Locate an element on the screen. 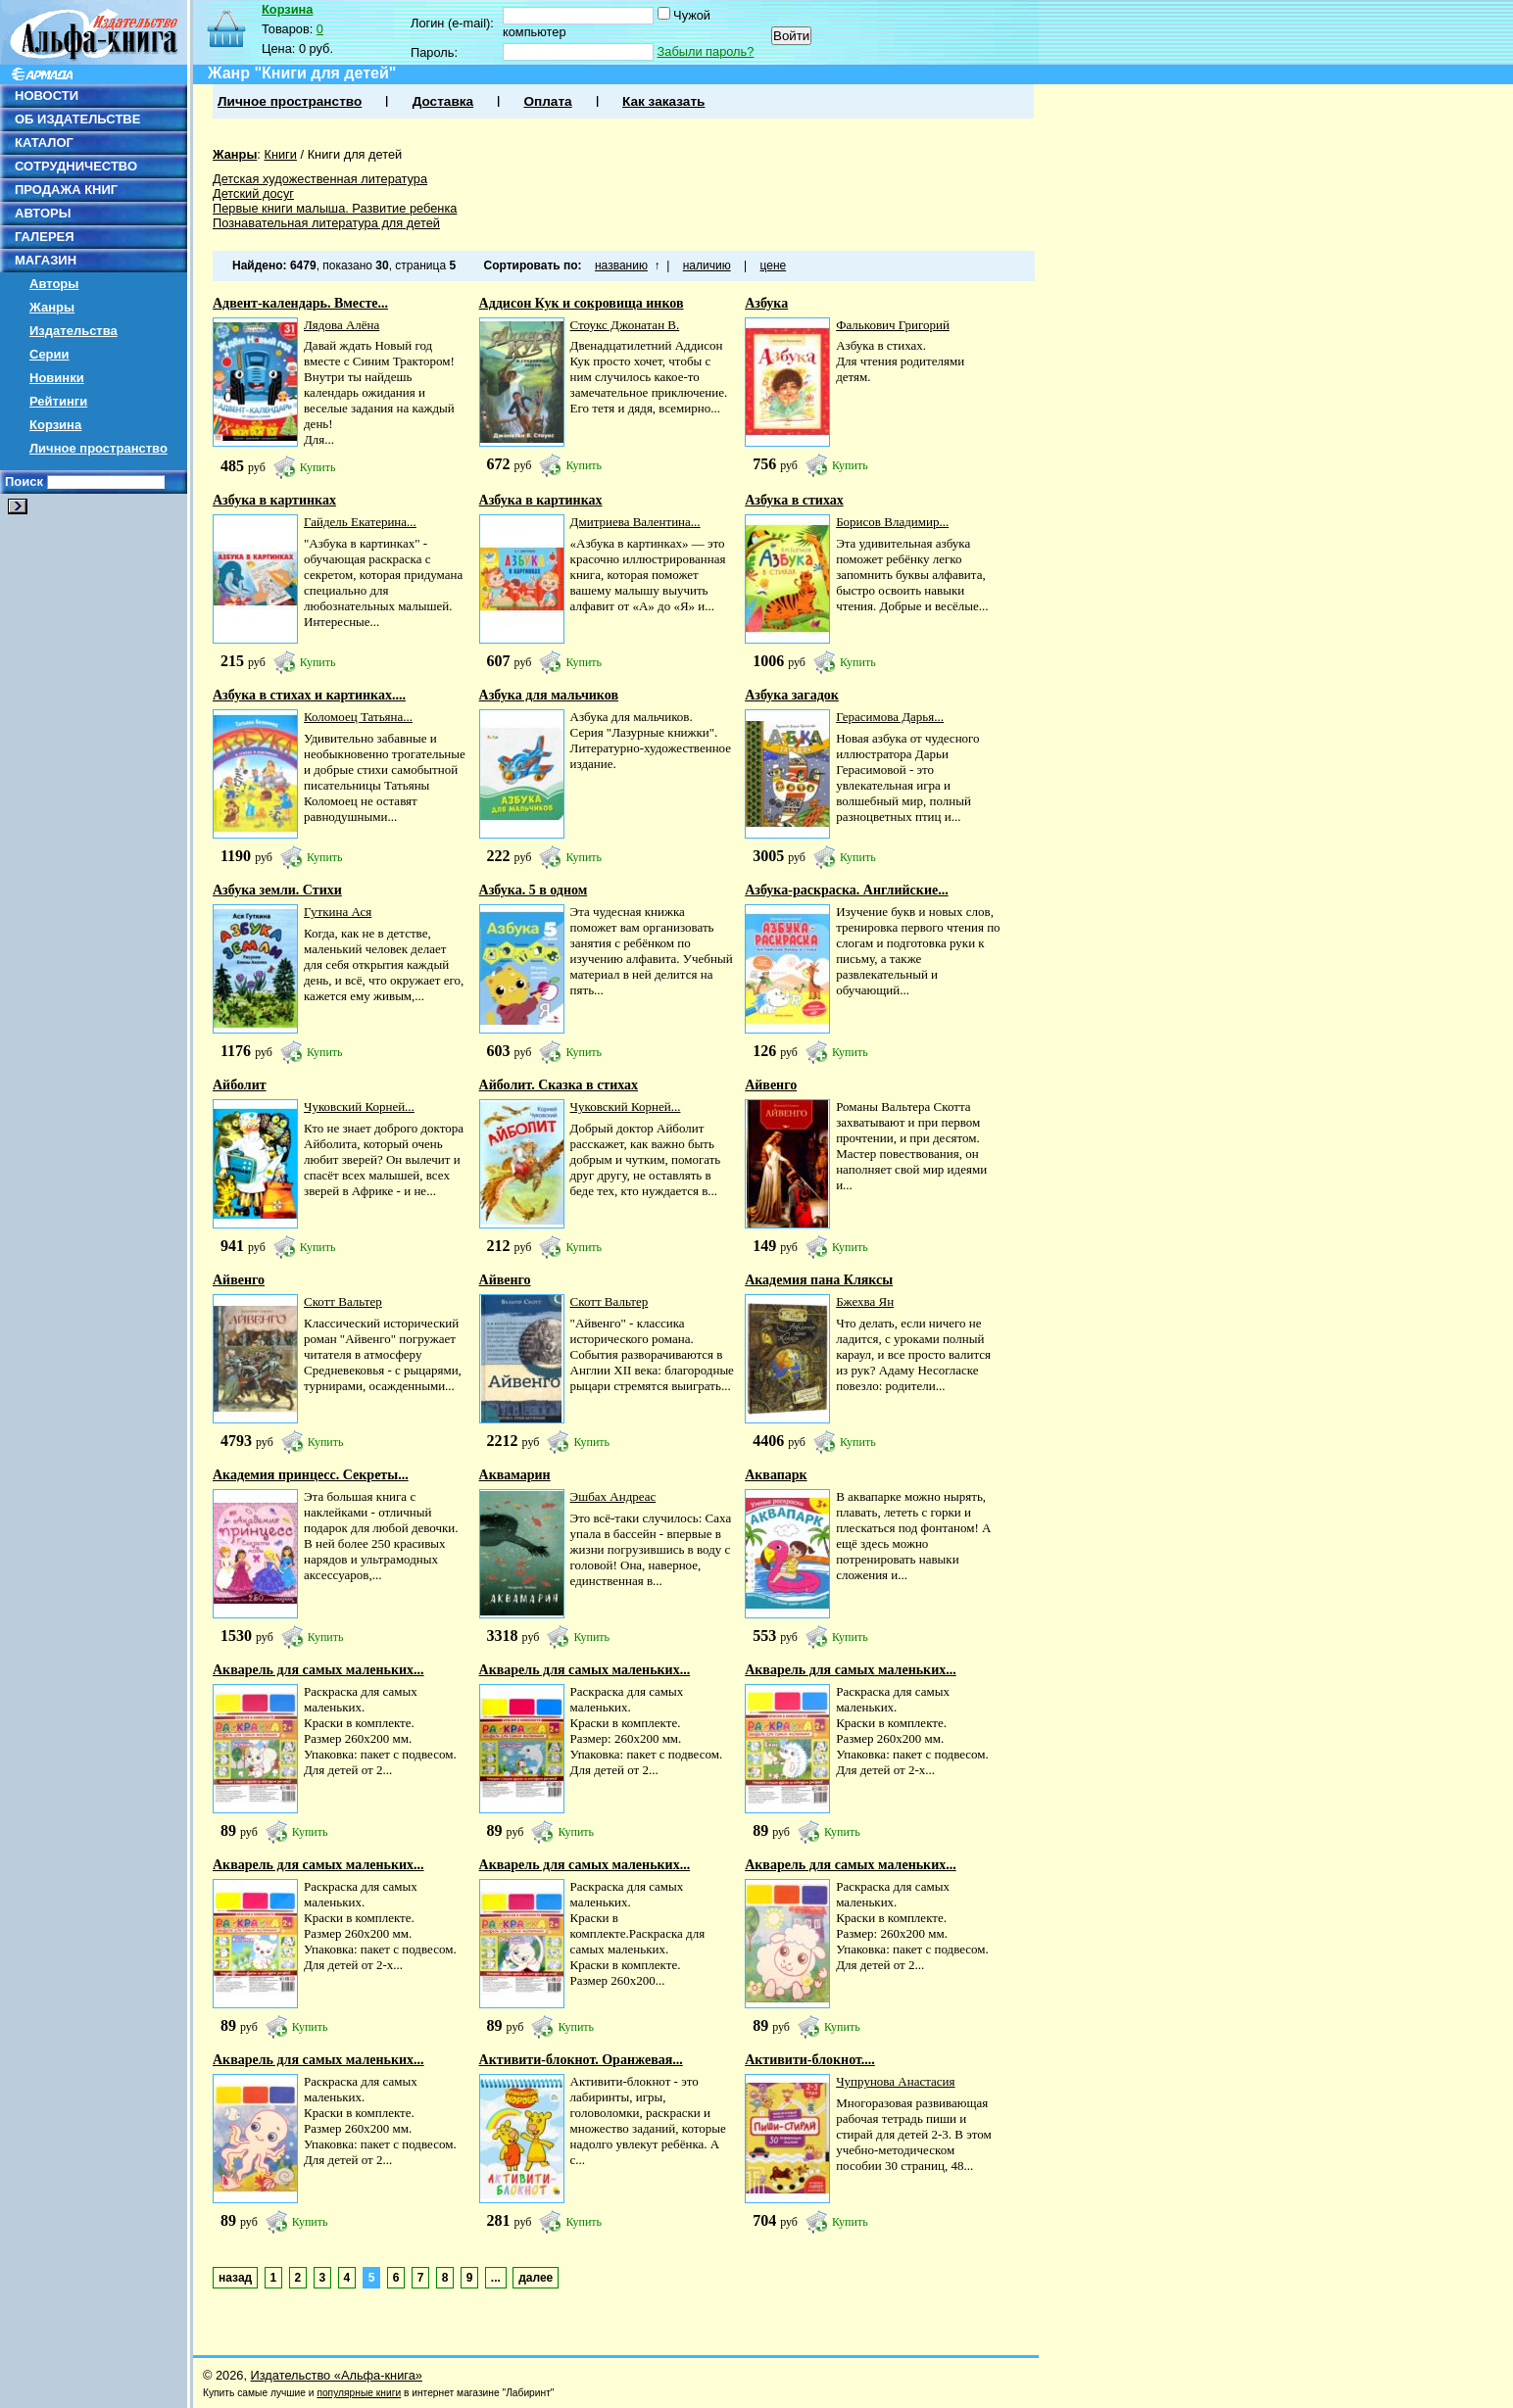 This screenshot has height=2408, width=1513. цене is located at coordinates (773, 265).